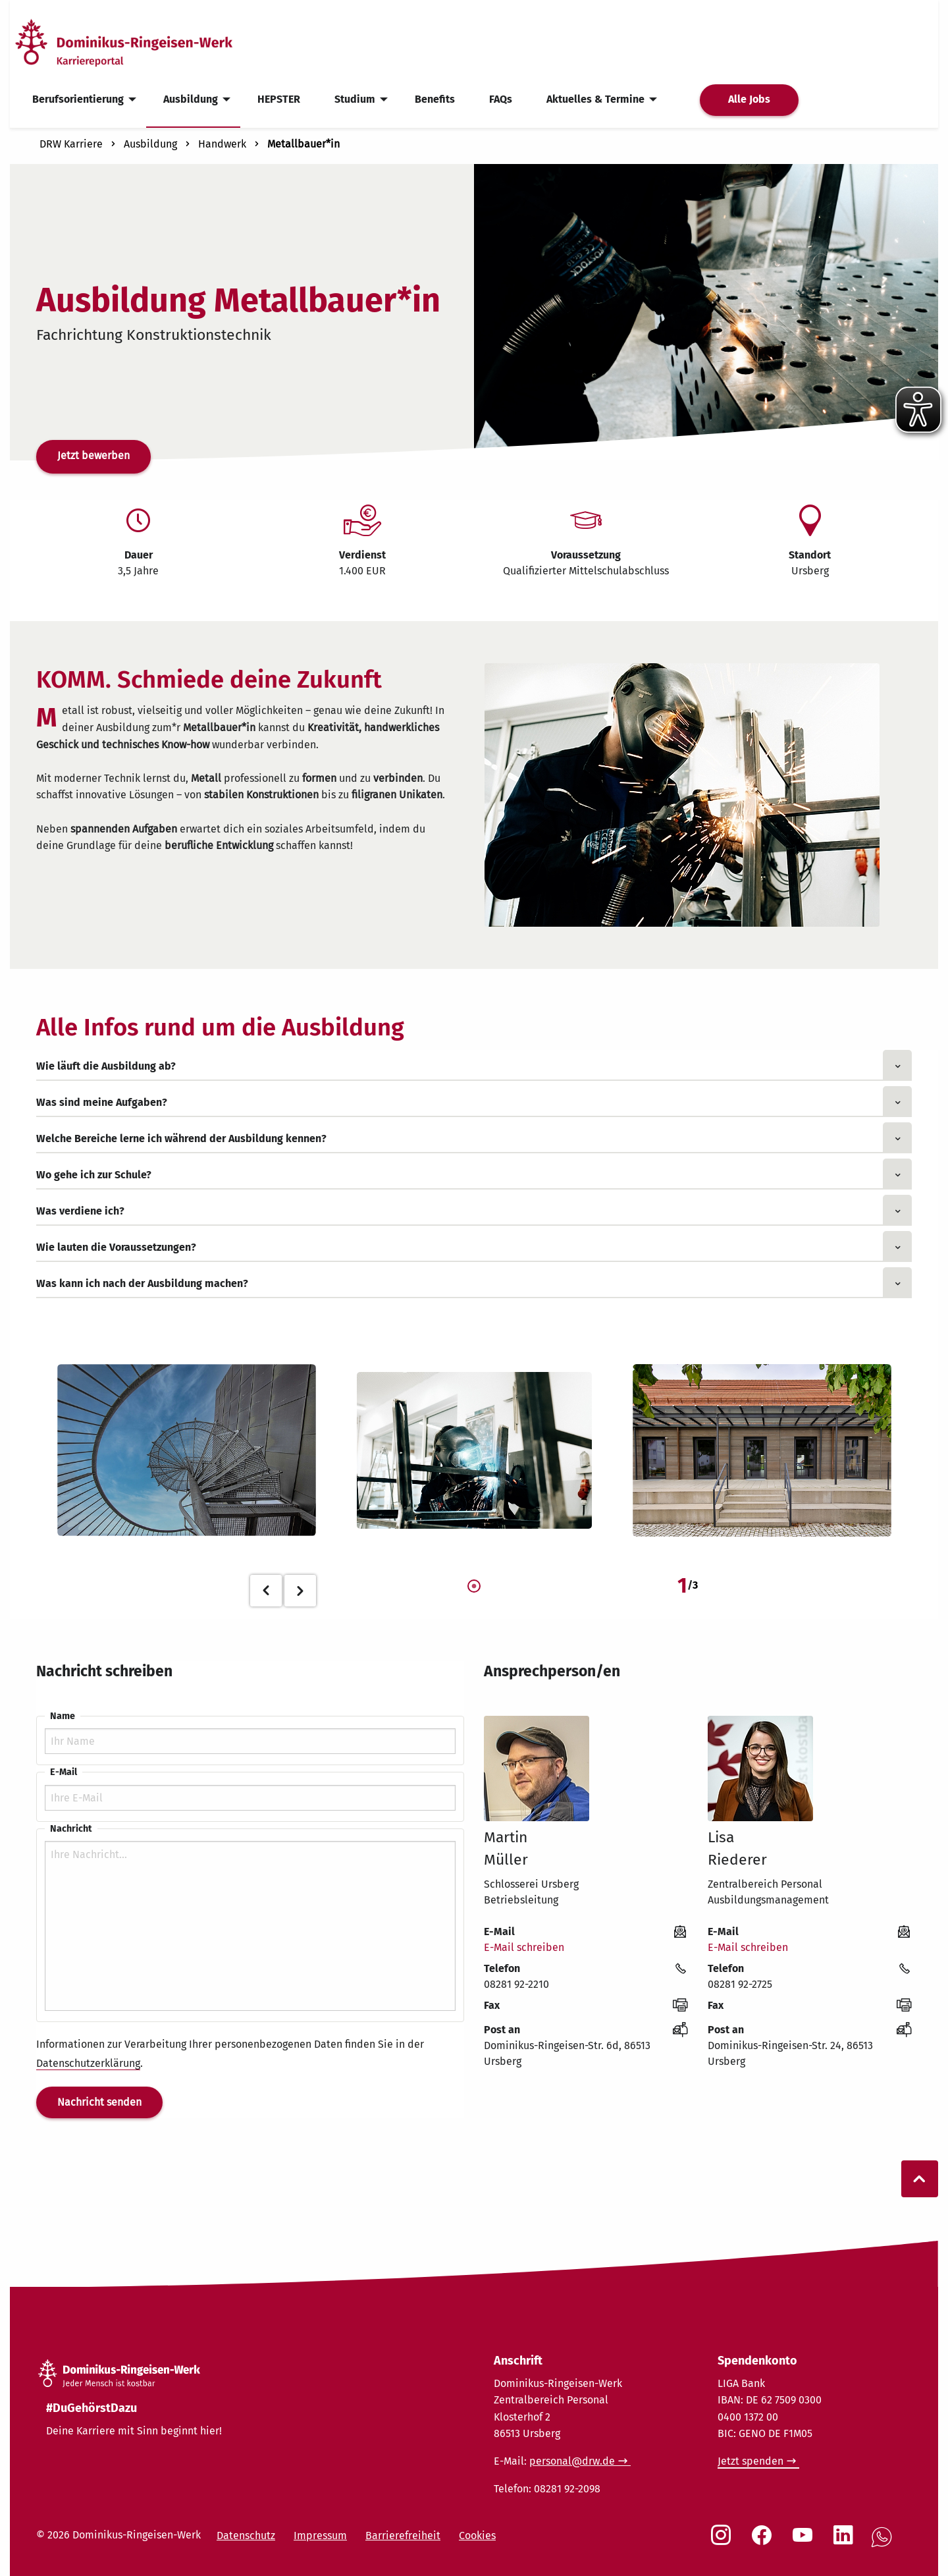 The width and height of the screenshot is (948, 2576). I want to click on Impressum, so click(320, 2535).